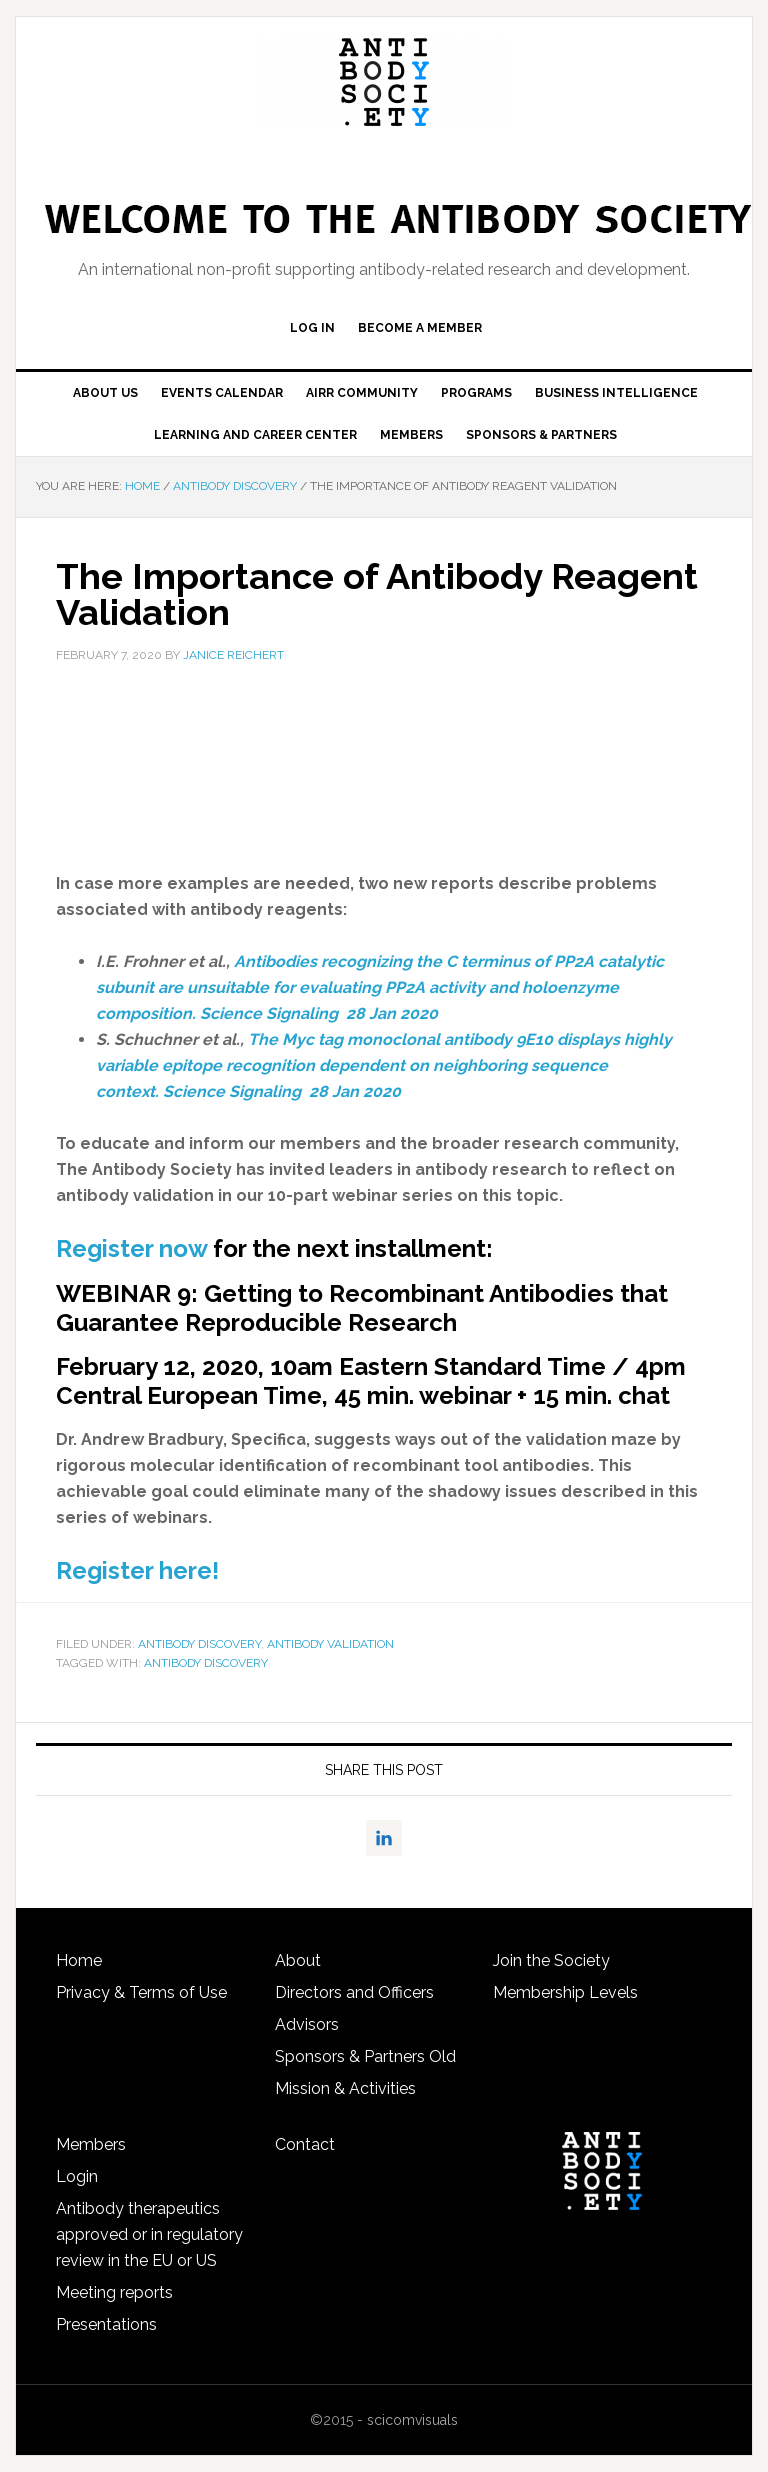 This screenshot has height=2472, width=768. I want to click on Meeting reports, so click(114, 2292).